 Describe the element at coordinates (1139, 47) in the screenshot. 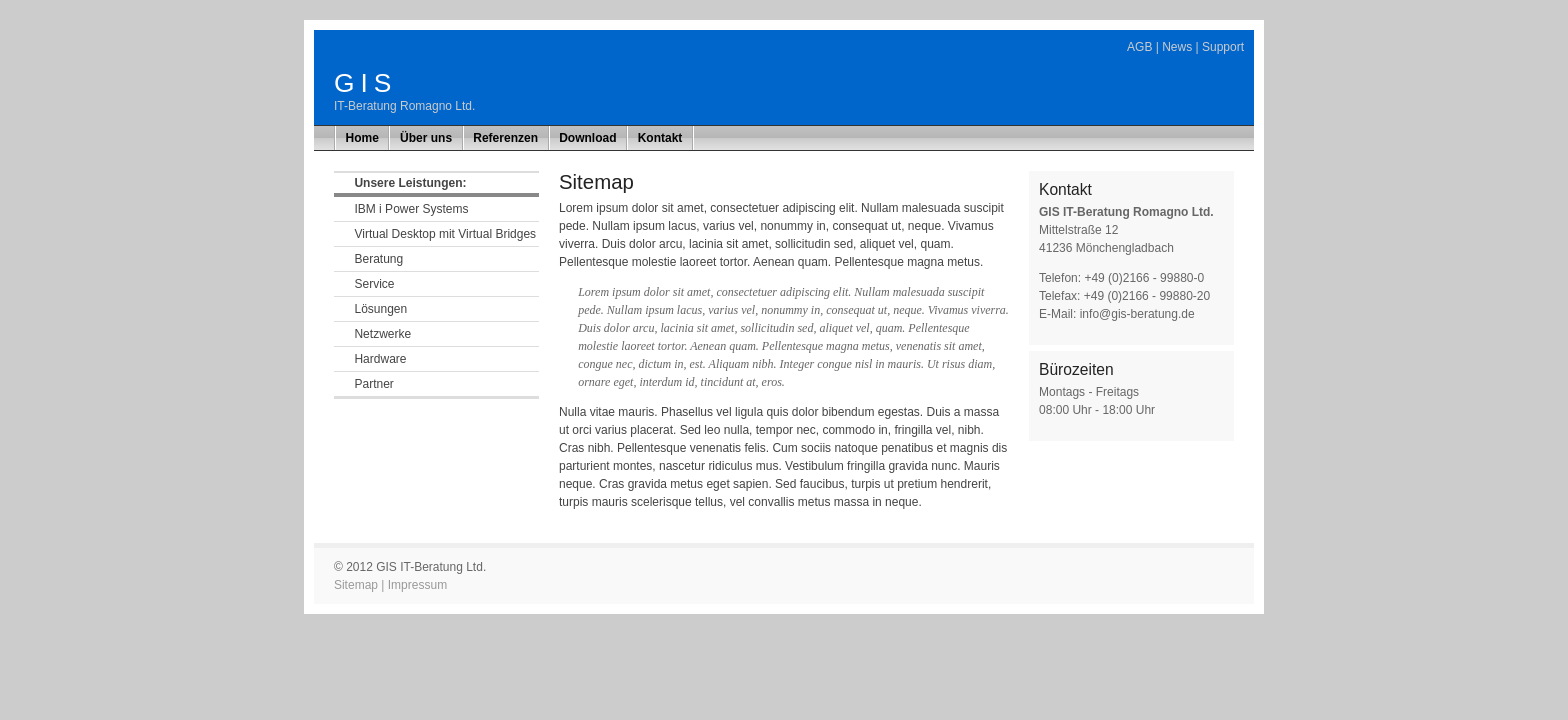

I see `AGB` at that location.